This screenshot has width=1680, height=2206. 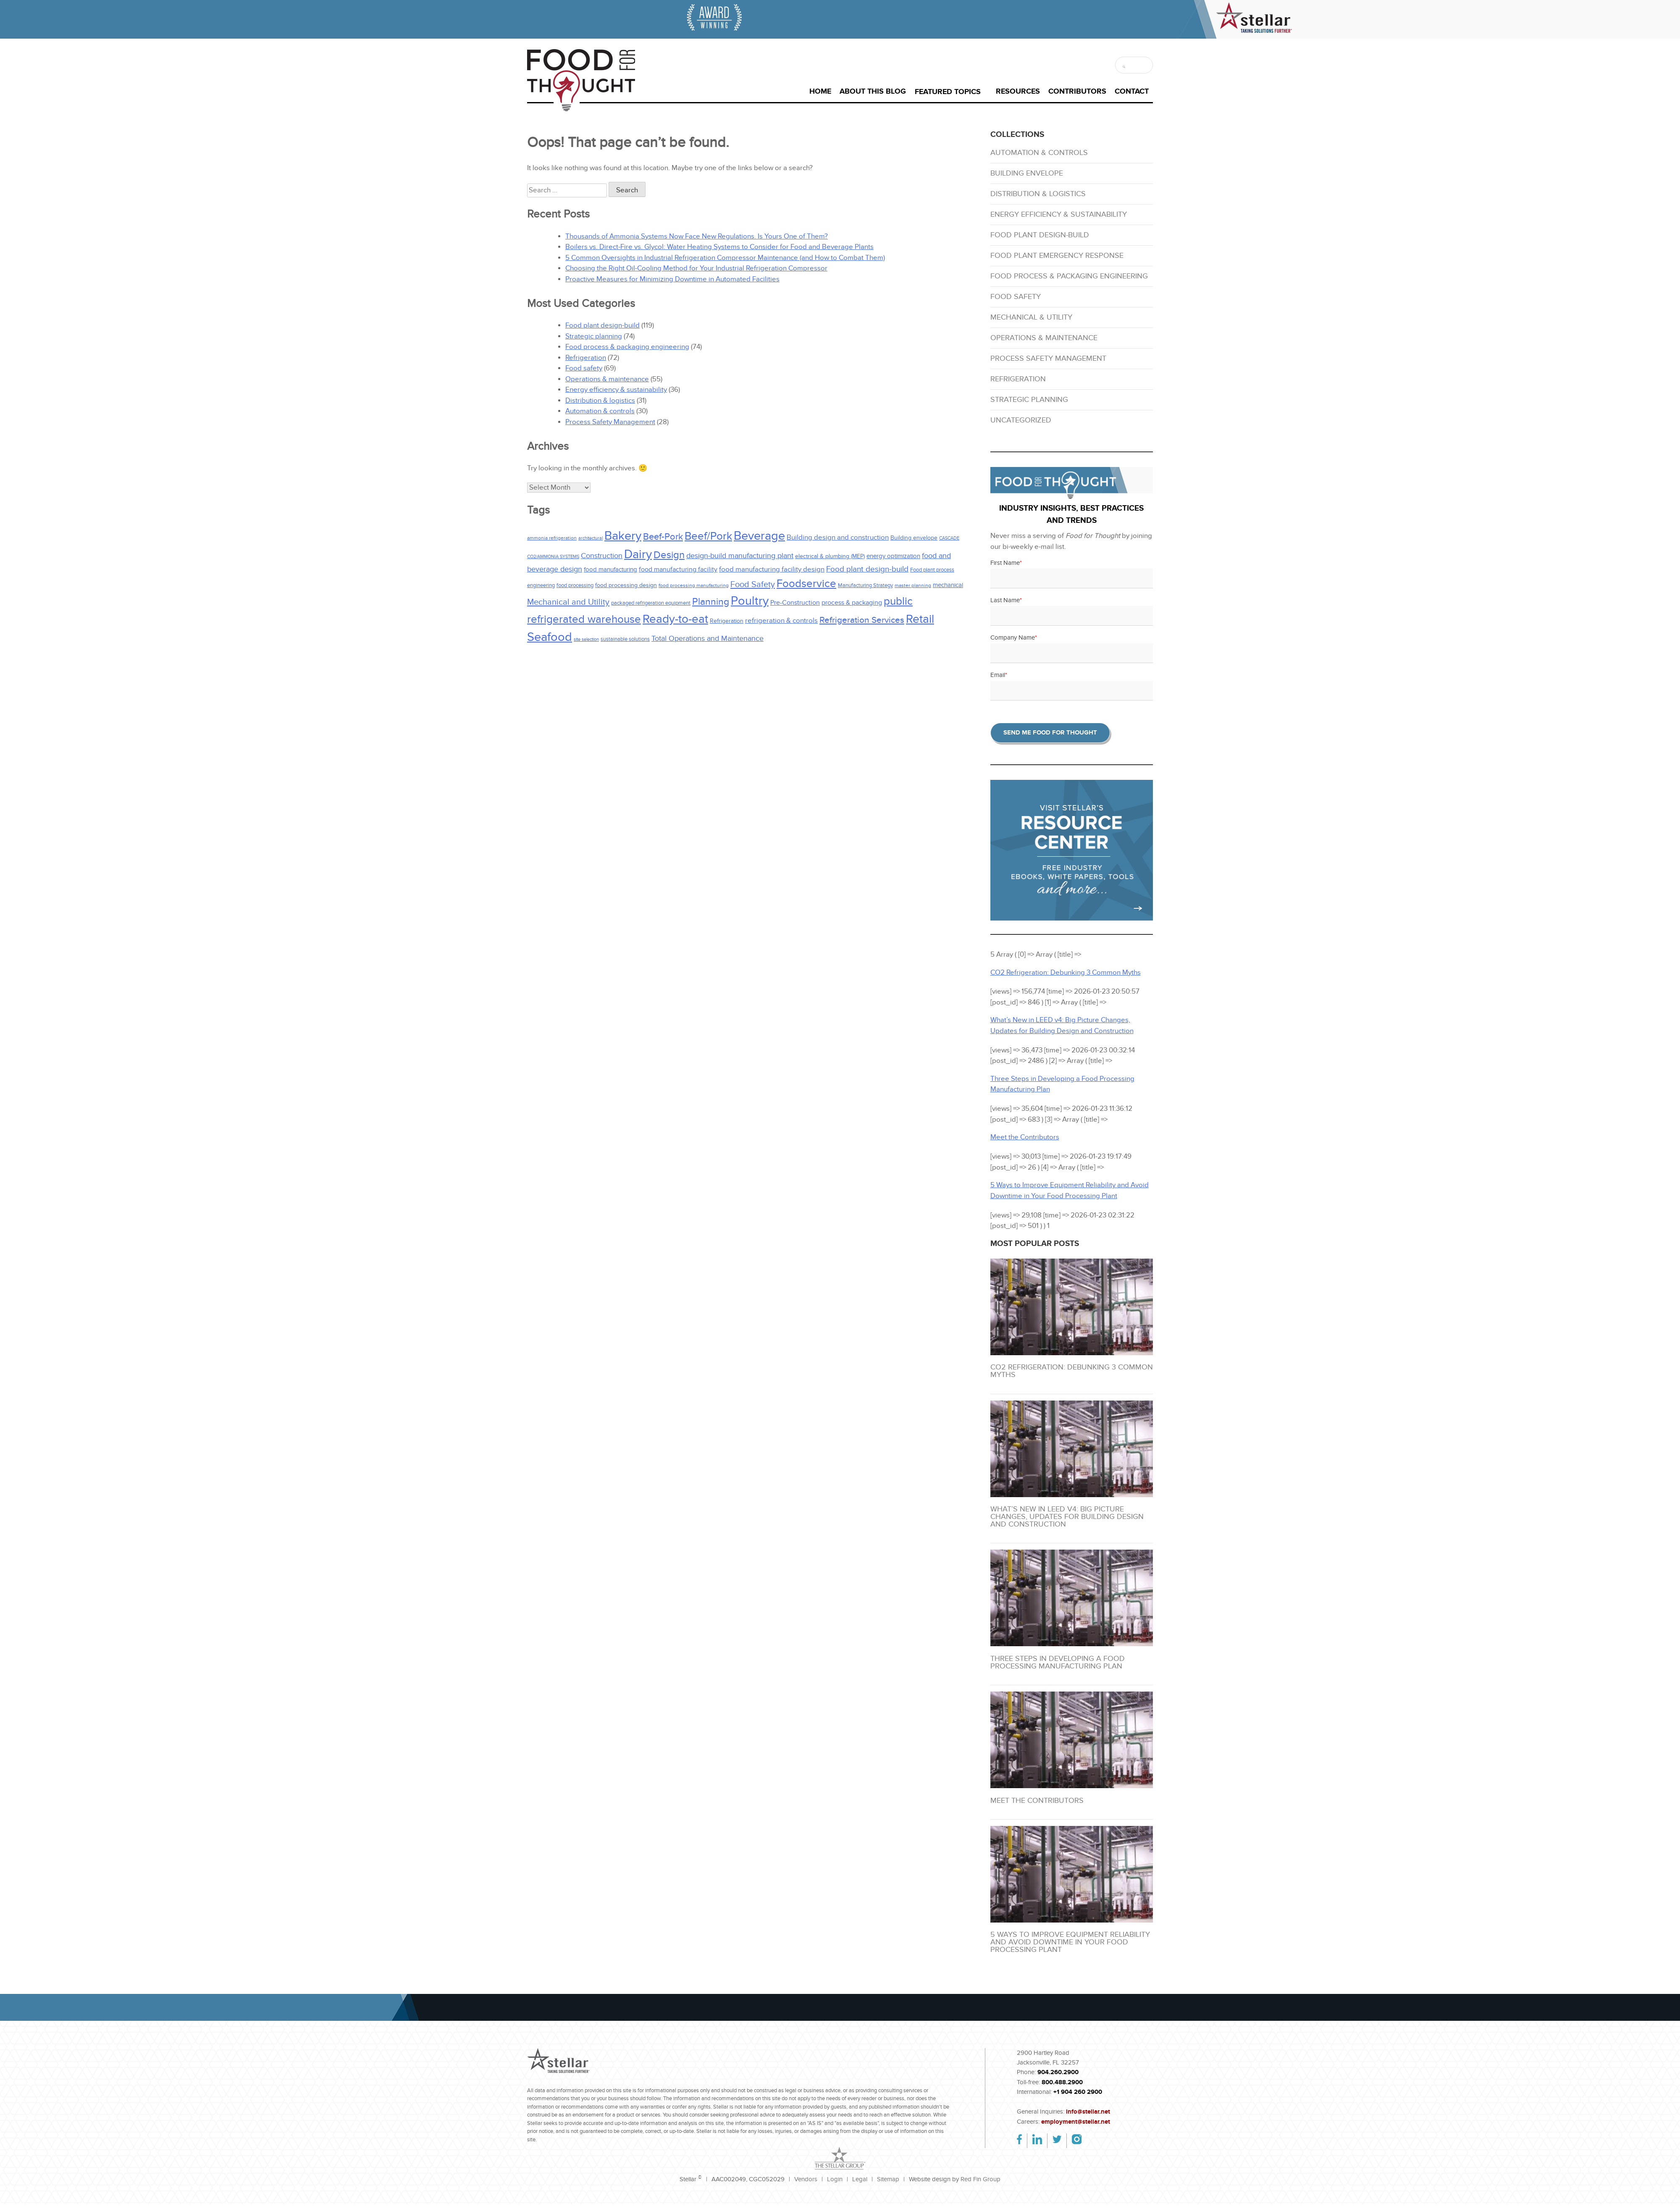 What do you see at coordinates (590, 538) in the screenshot?
I see `architectural [architectural (16 items)]` at bounding box center [590, 538].